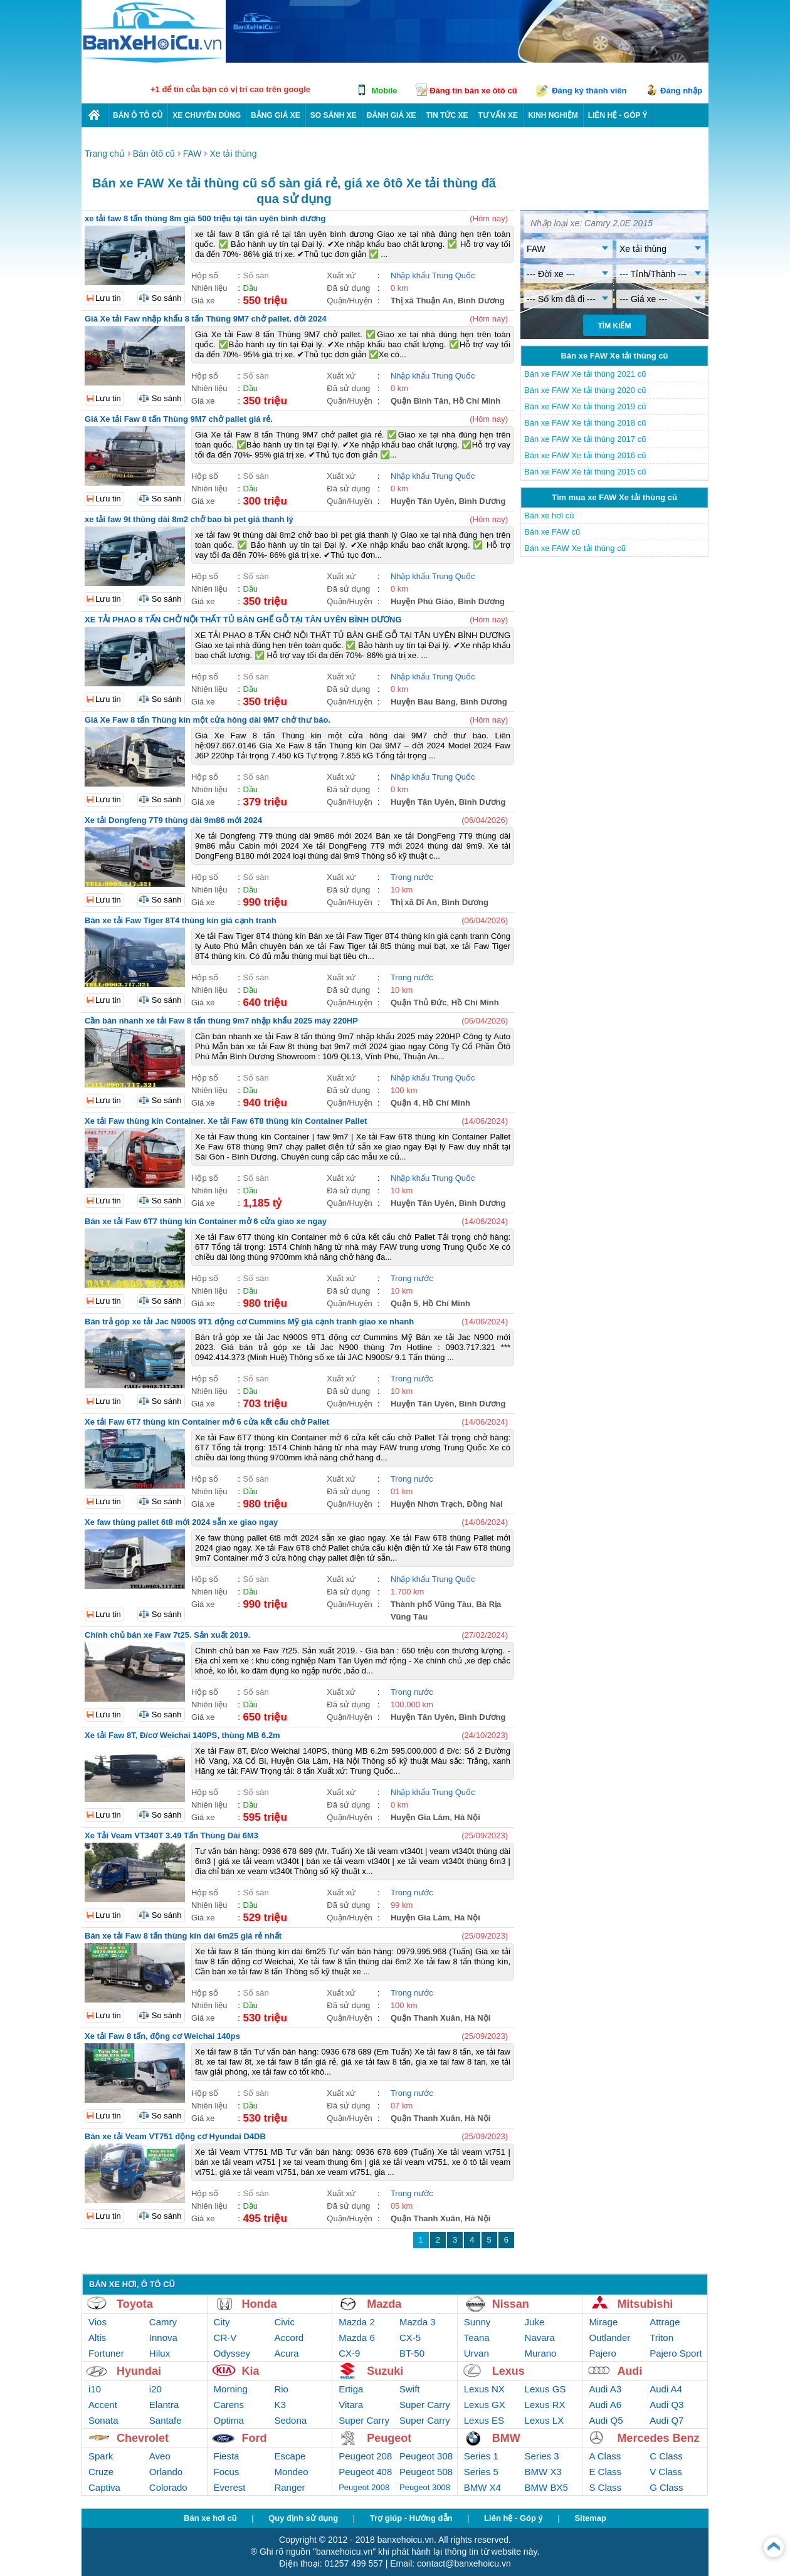 Image resolution: width=790 pixels, height=2576 pixels. What do you see at coordinates (104, 2487) in the screenshot?
I see `Captiva` at bounding box center [104, 2487].